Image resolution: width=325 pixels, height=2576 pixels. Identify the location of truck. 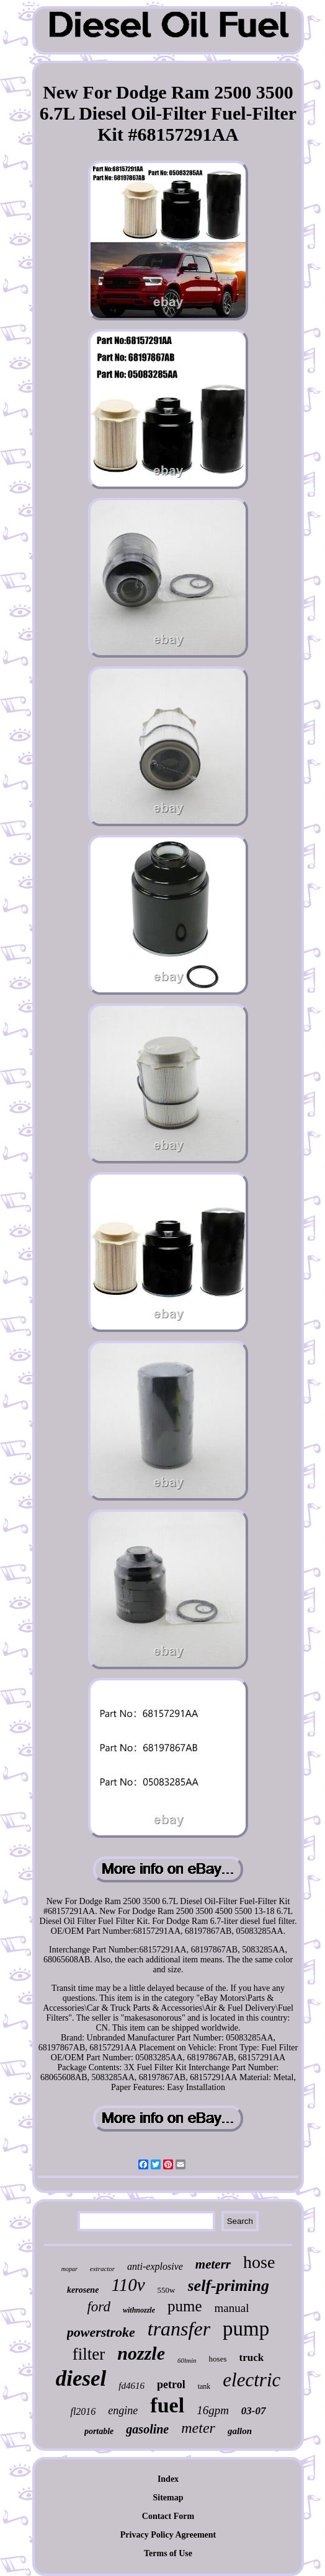
(251, 2357).